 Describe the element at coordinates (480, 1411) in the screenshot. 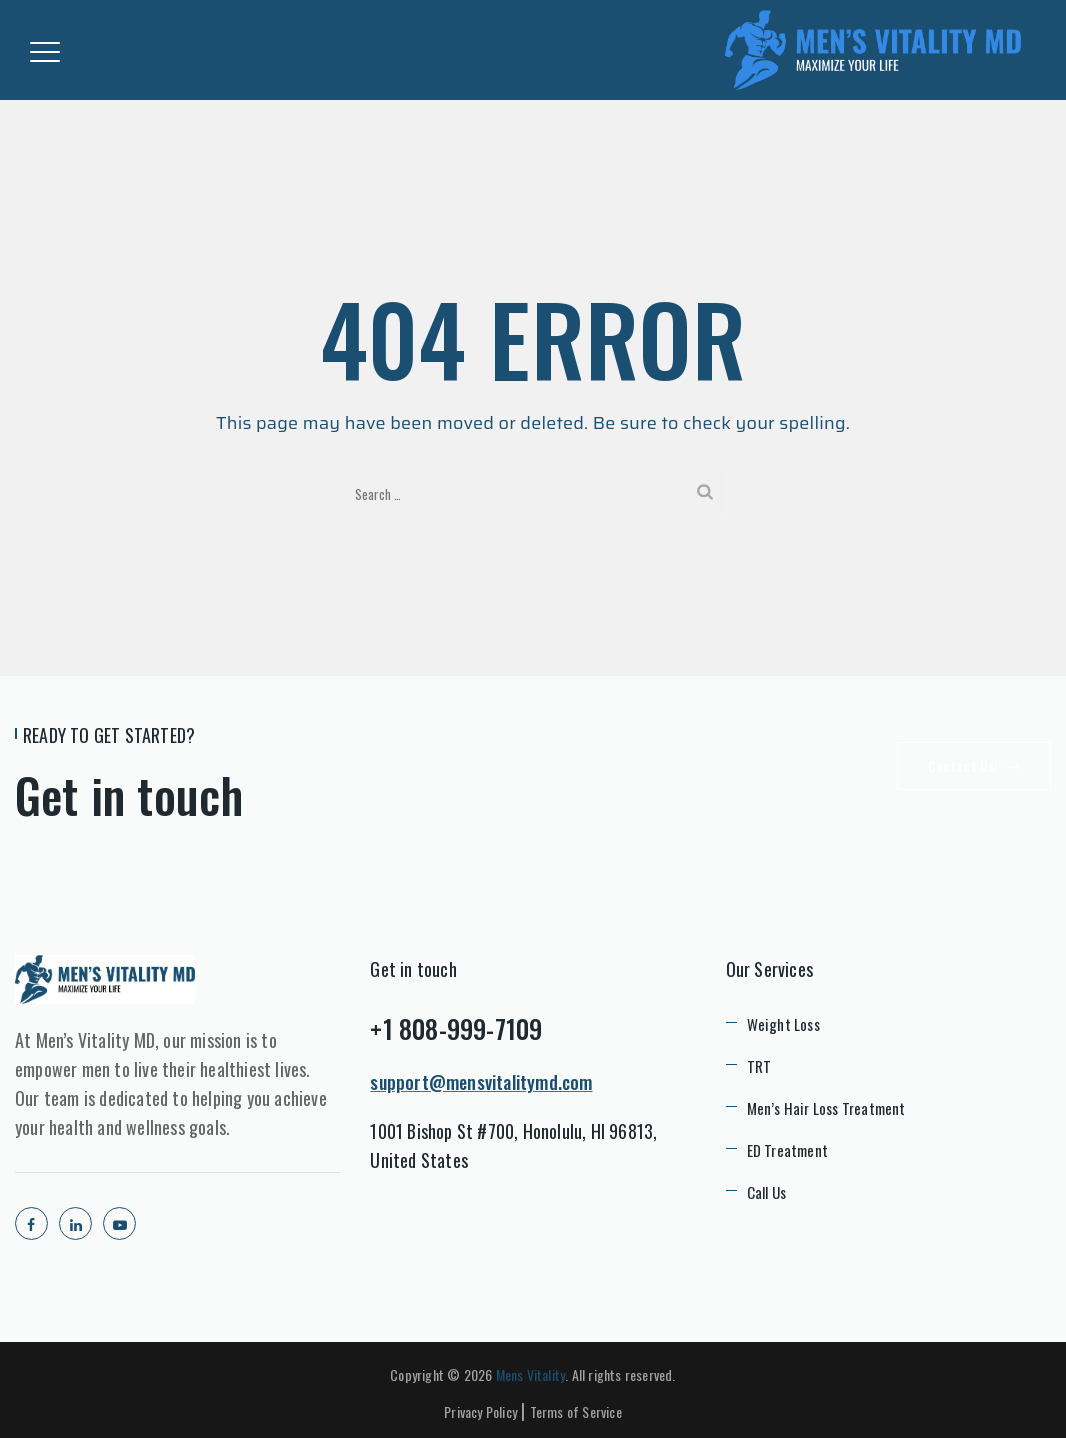

I see `Privacy Policy` at that location.